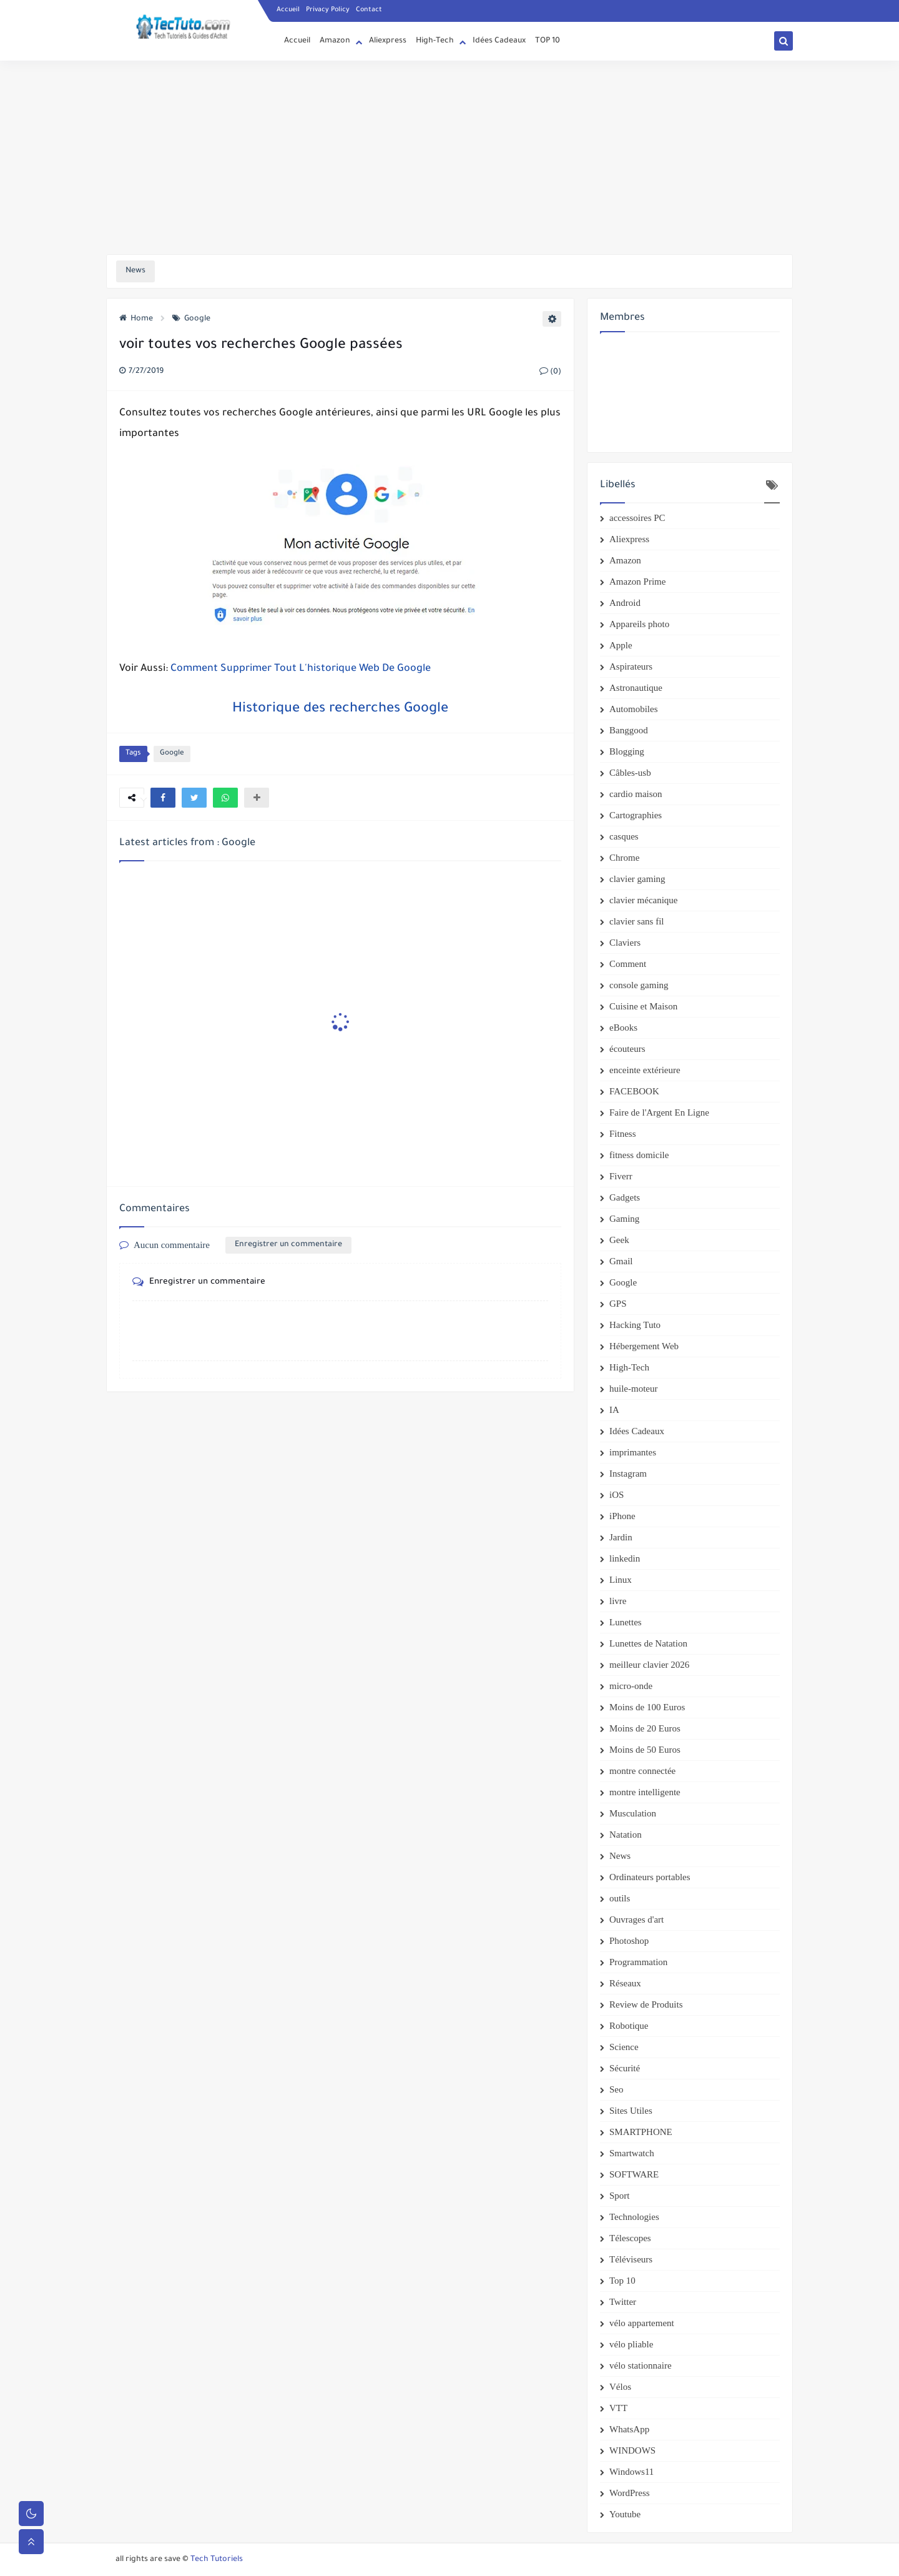 The width and height of the screenshot is (899, 2576). What do you see at coordinates (629, 2429) in the screenshot?
I see `WhatsApp` at bounding box center [629, 2429].